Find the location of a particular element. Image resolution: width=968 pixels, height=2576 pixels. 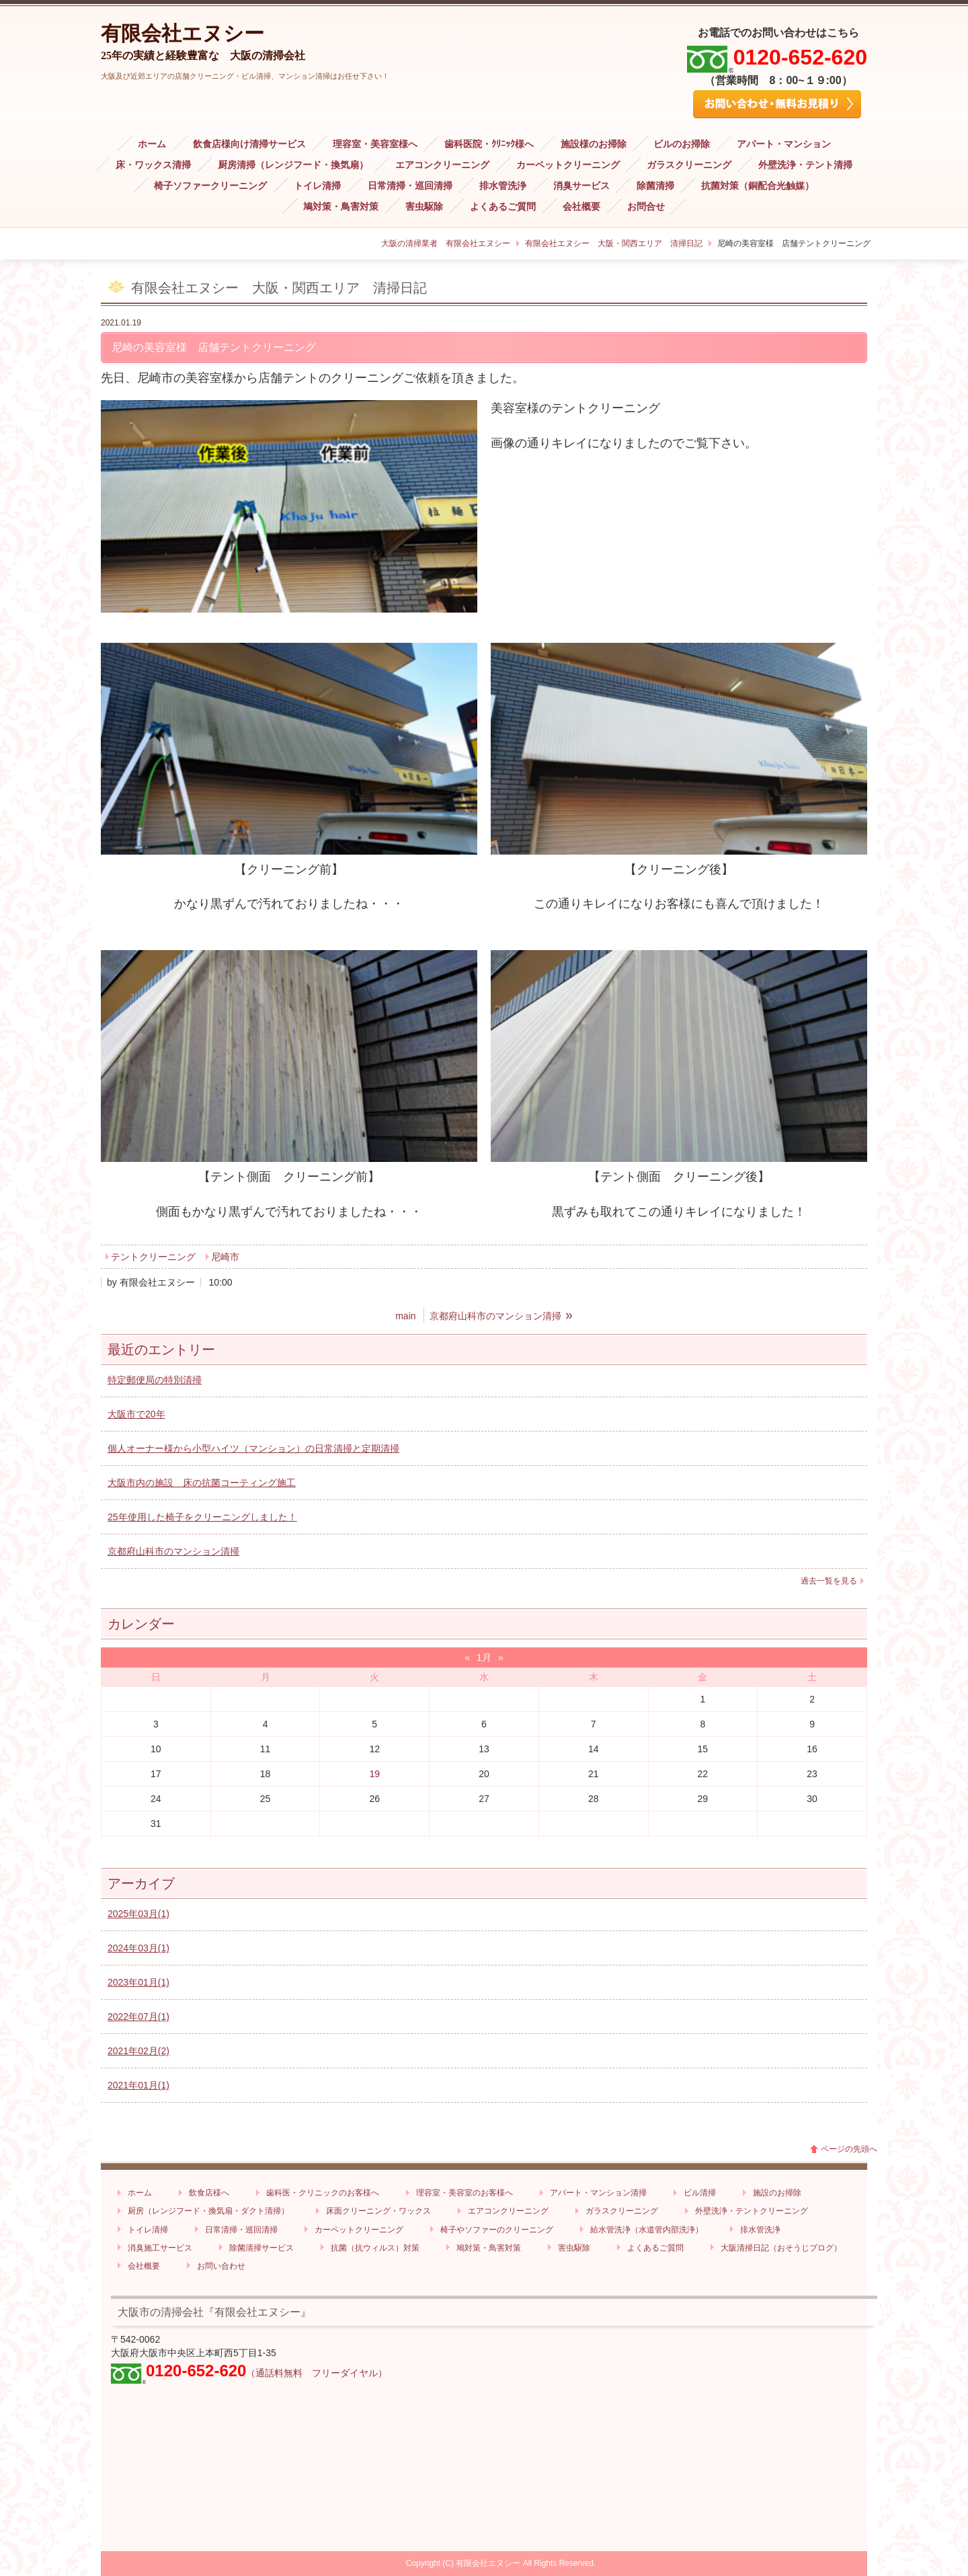

大阪の清掃業者 有限会社エヌシー is located at coordinates (445, 243).